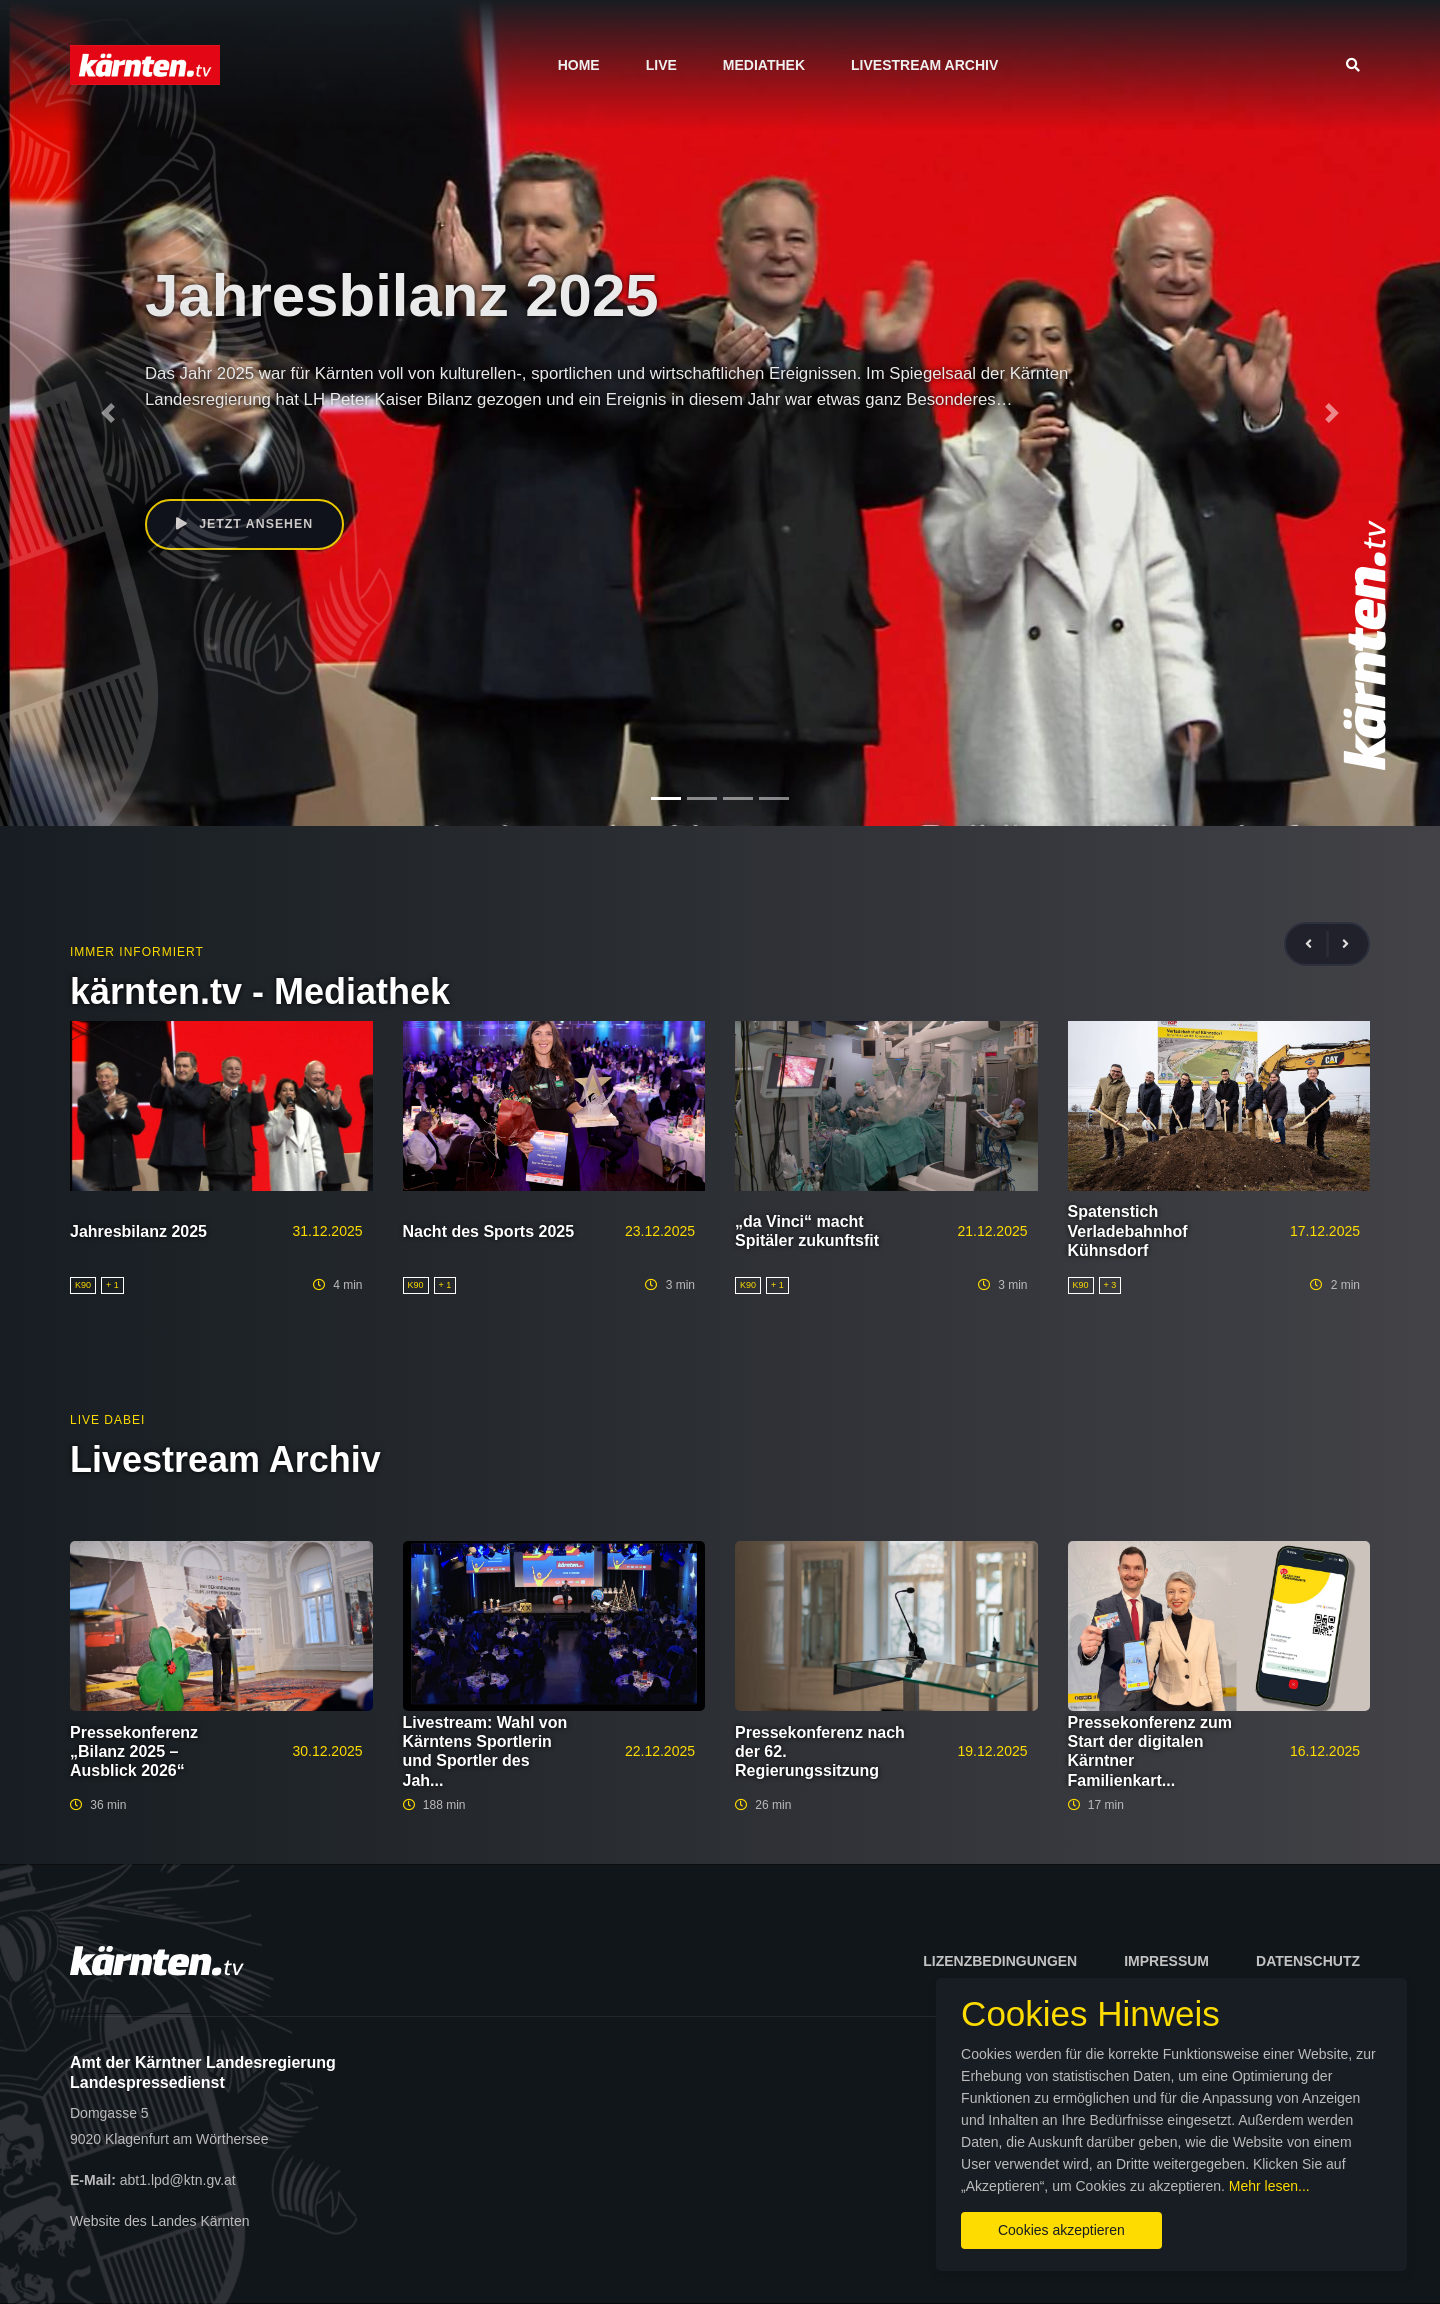 The width and height of the screenshot is (1440, 2304). What do you see at coordinates (924, 65) in the screenshot?
I see `Livestream Archiv` at bounding box center [924, 65].